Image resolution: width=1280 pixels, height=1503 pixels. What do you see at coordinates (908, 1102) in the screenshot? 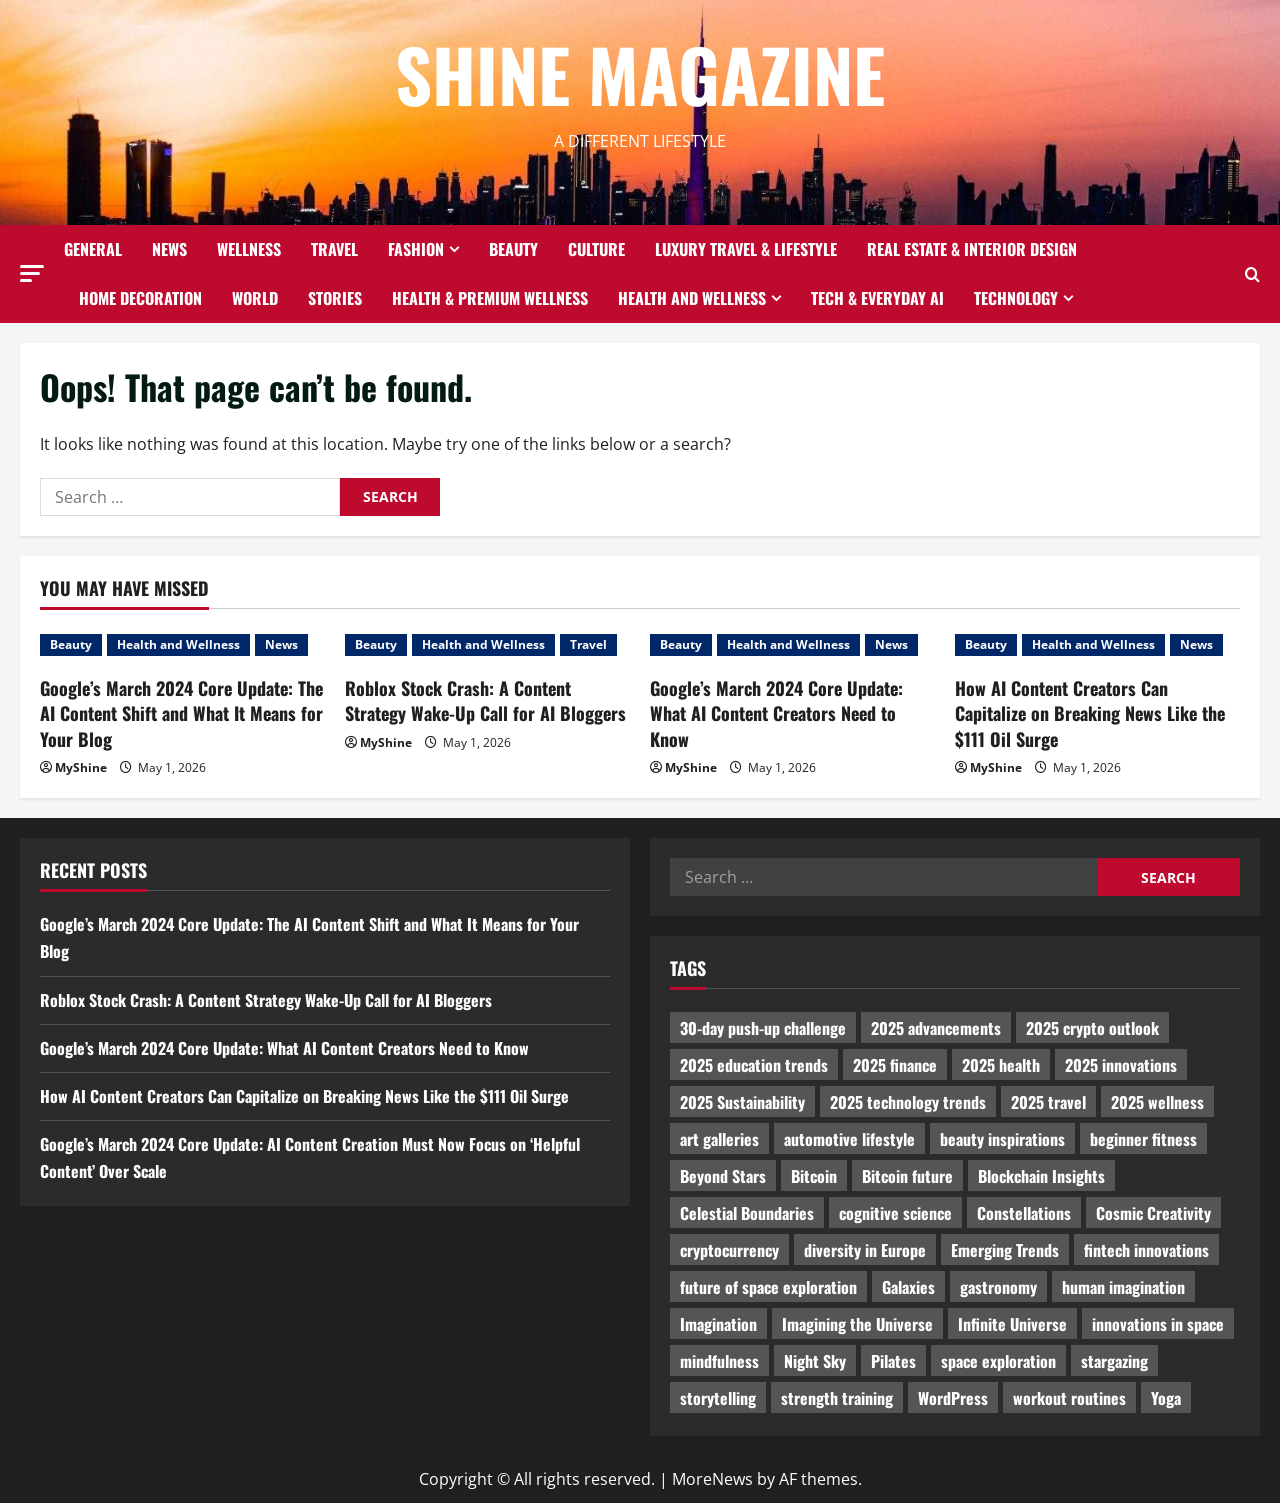
I see `2025 technology trends [2025 technology trends (5,037 items)]` at bounding box center [908, 1102].